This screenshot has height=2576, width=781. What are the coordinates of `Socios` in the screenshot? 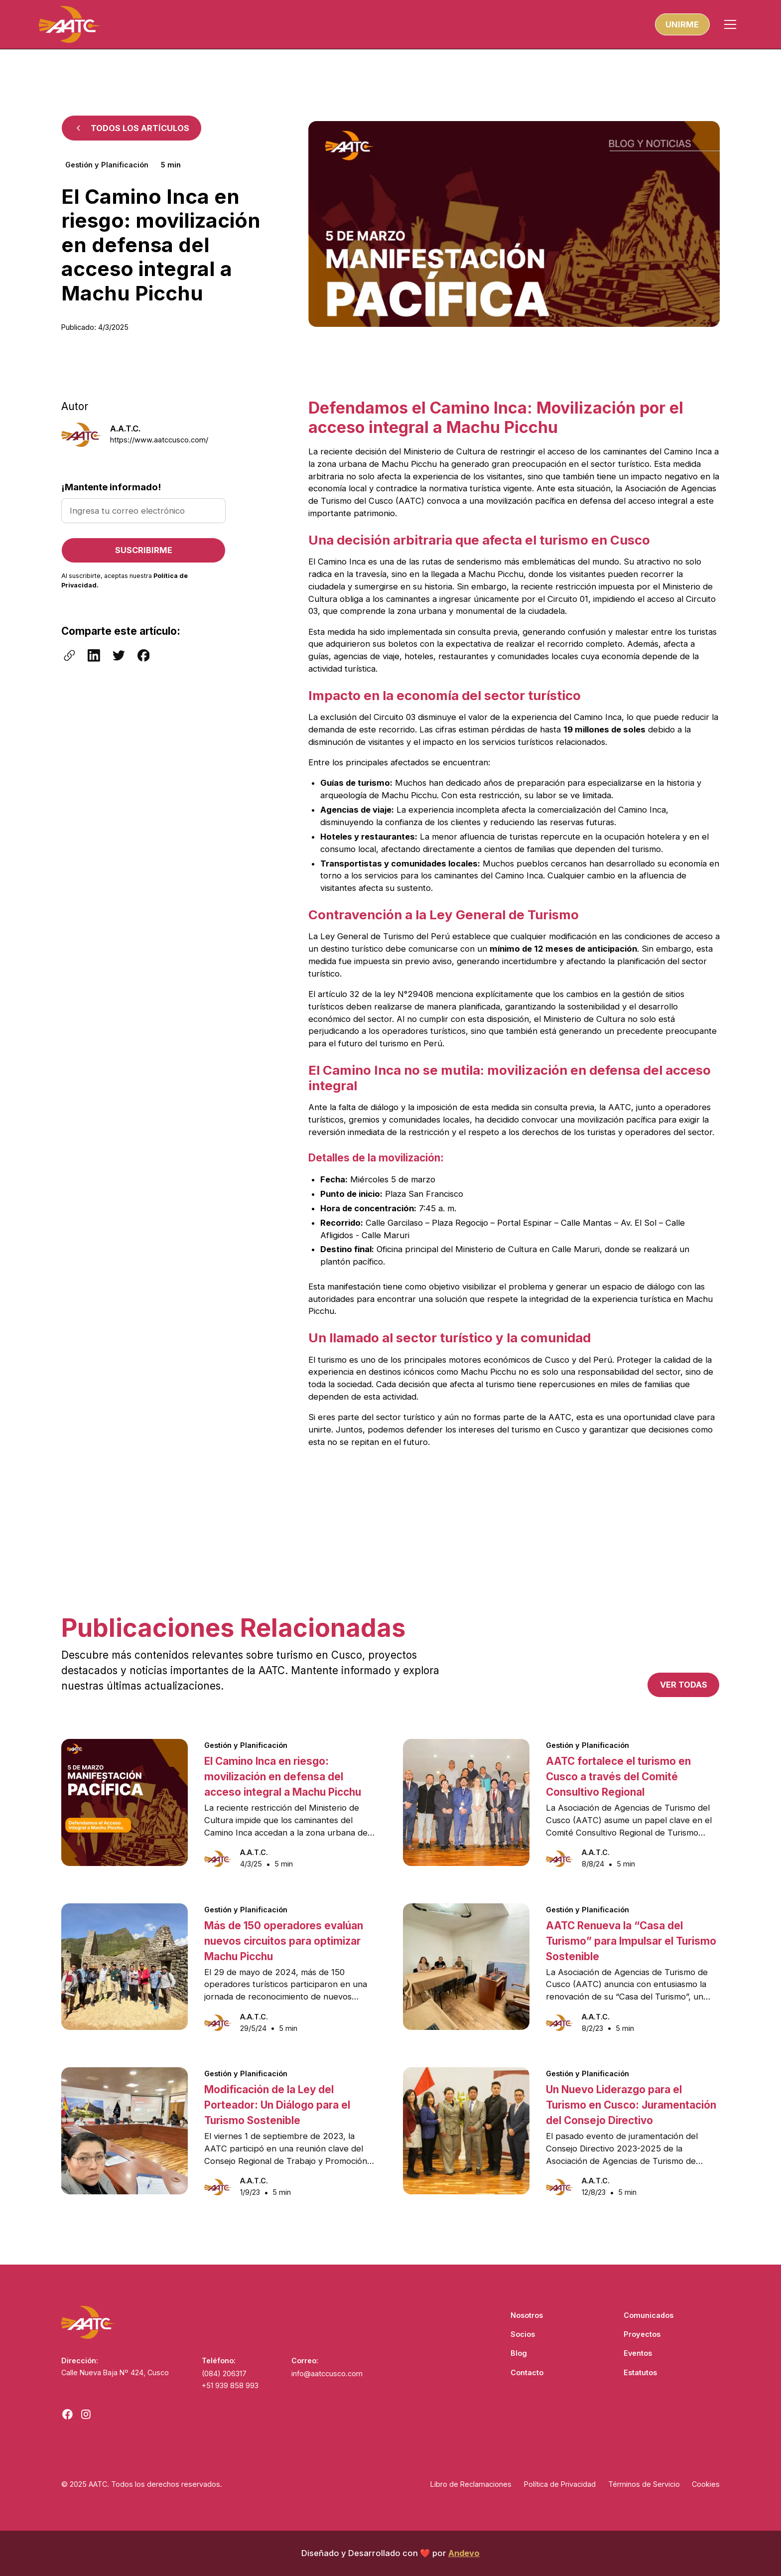 It's located at (523, 2334).